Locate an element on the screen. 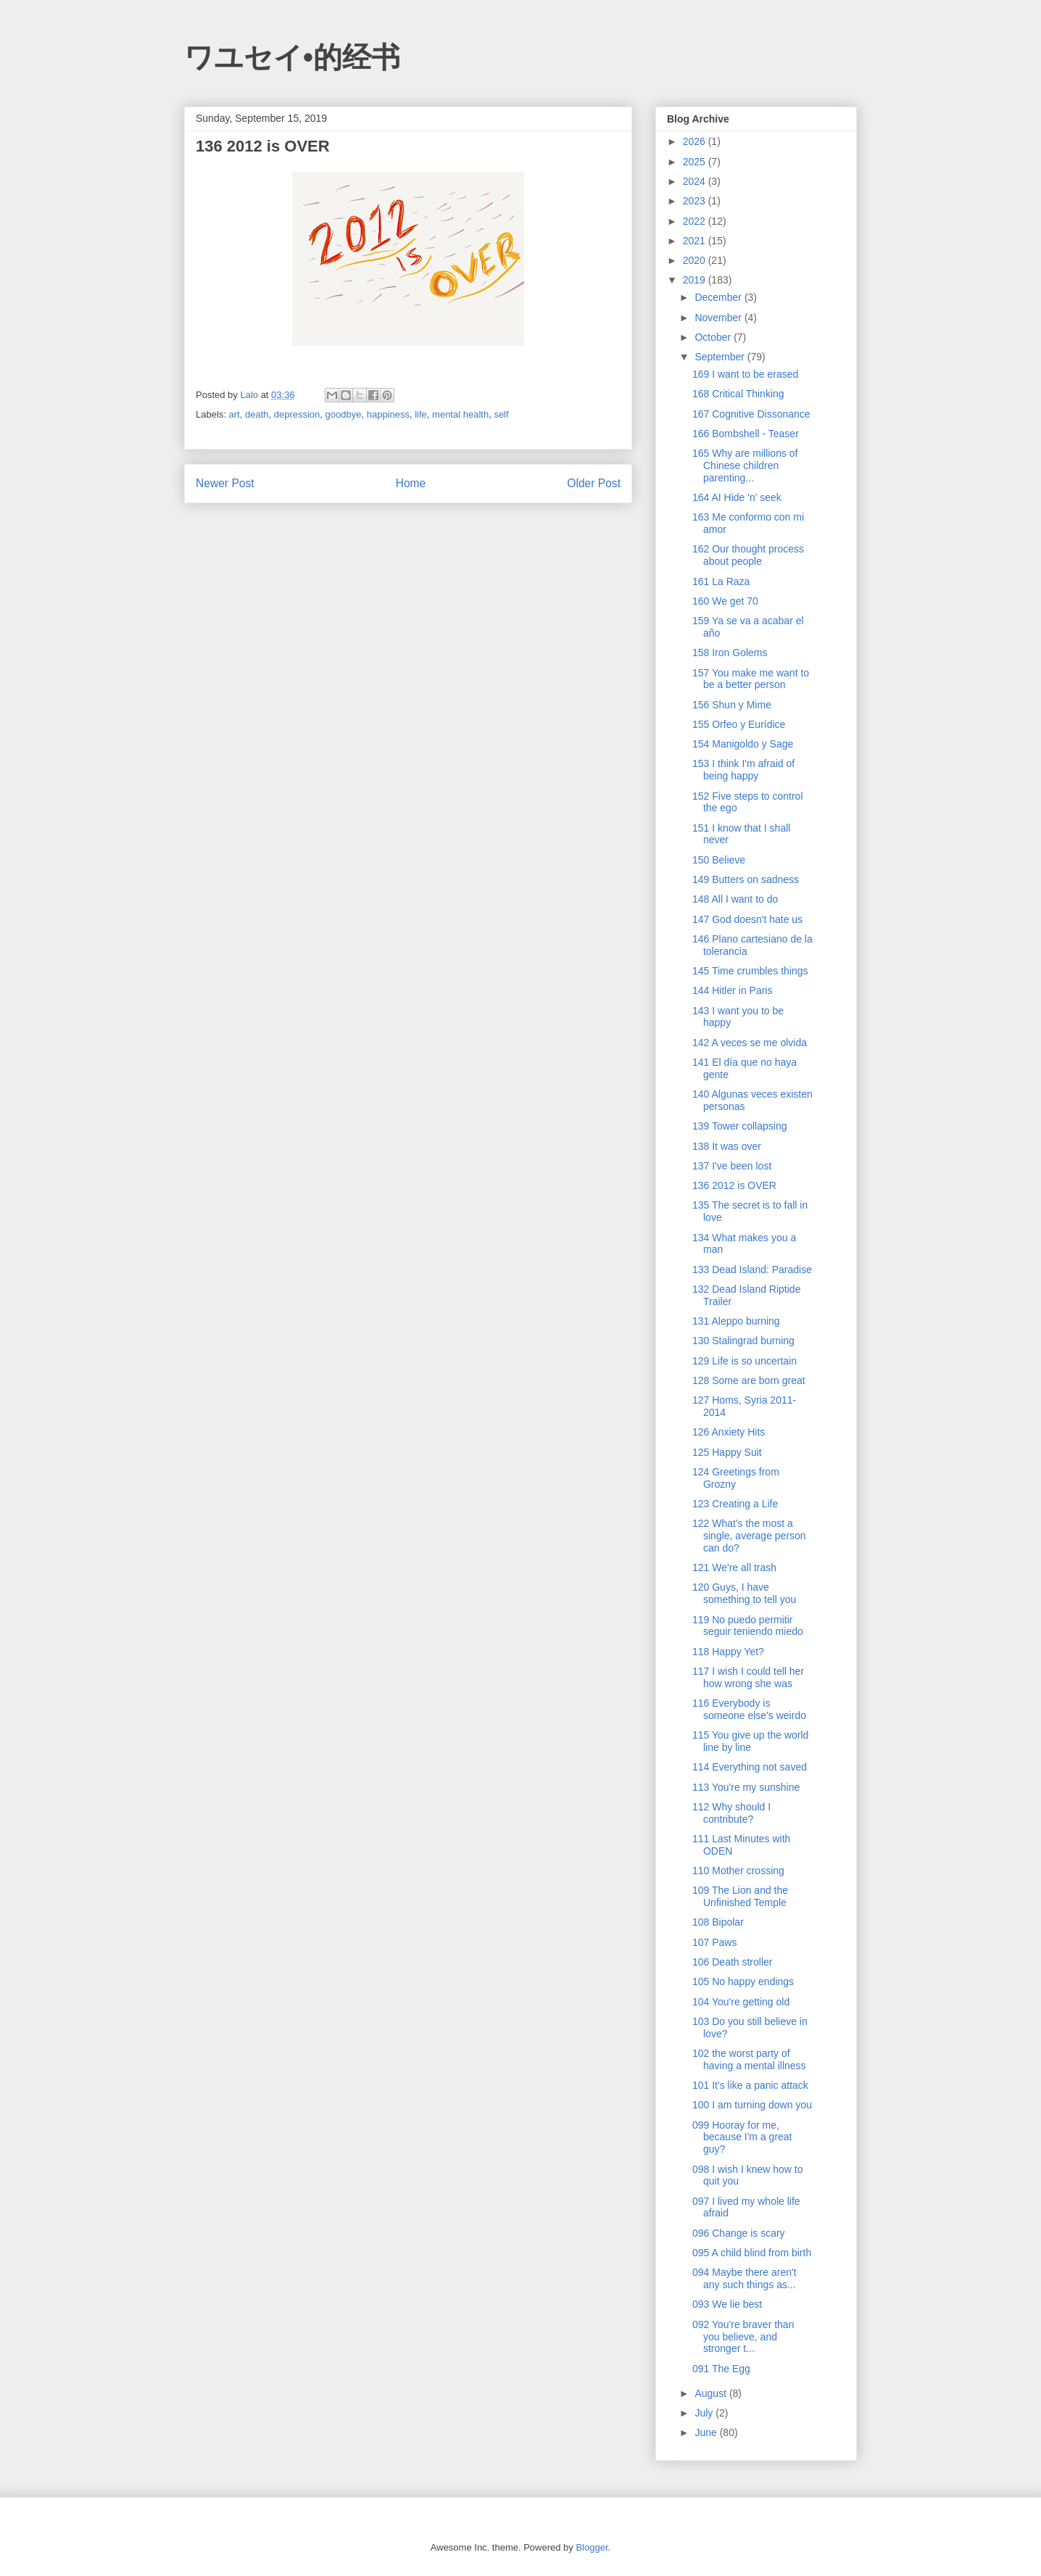  November is located at coordinates (719, 317).